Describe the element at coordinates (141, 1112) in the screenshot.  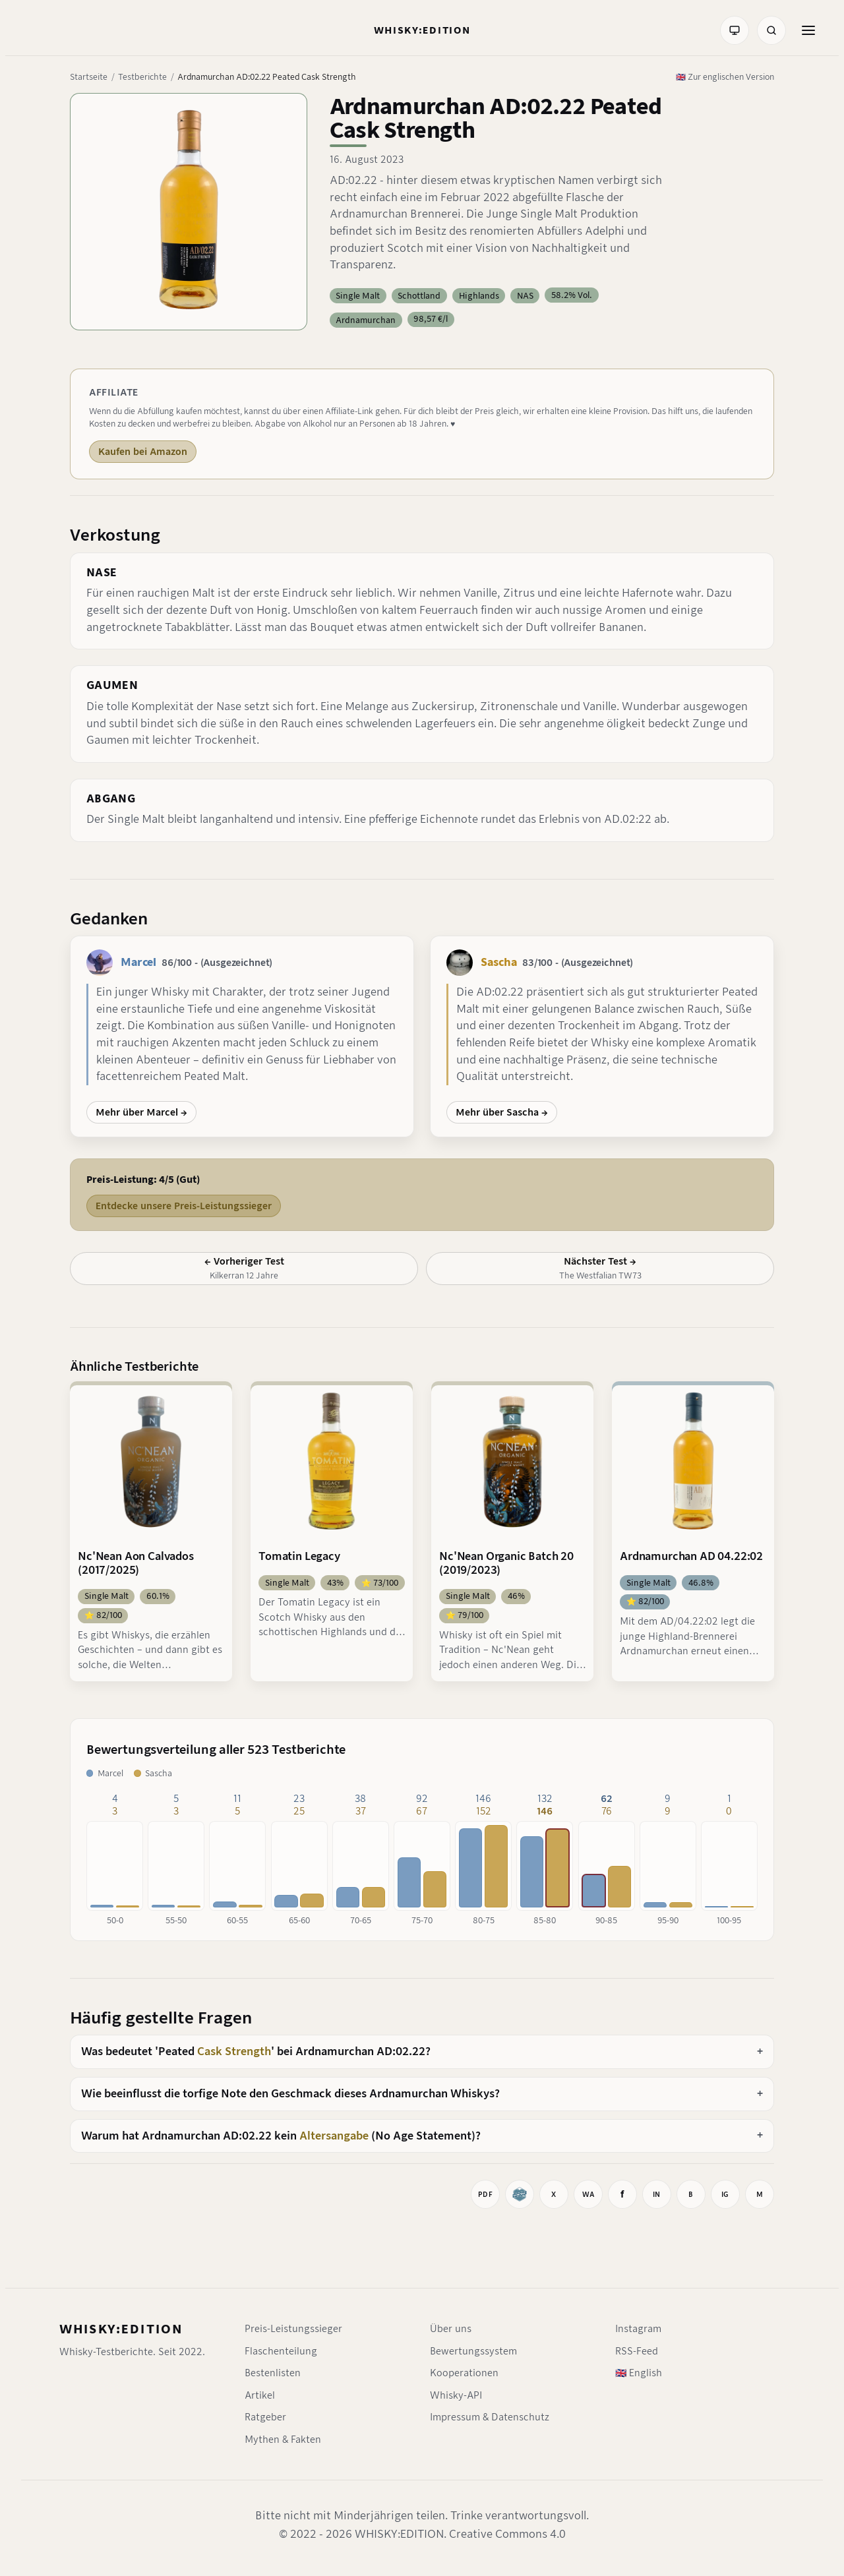
I see `Mehr über Marcel →` at that location.